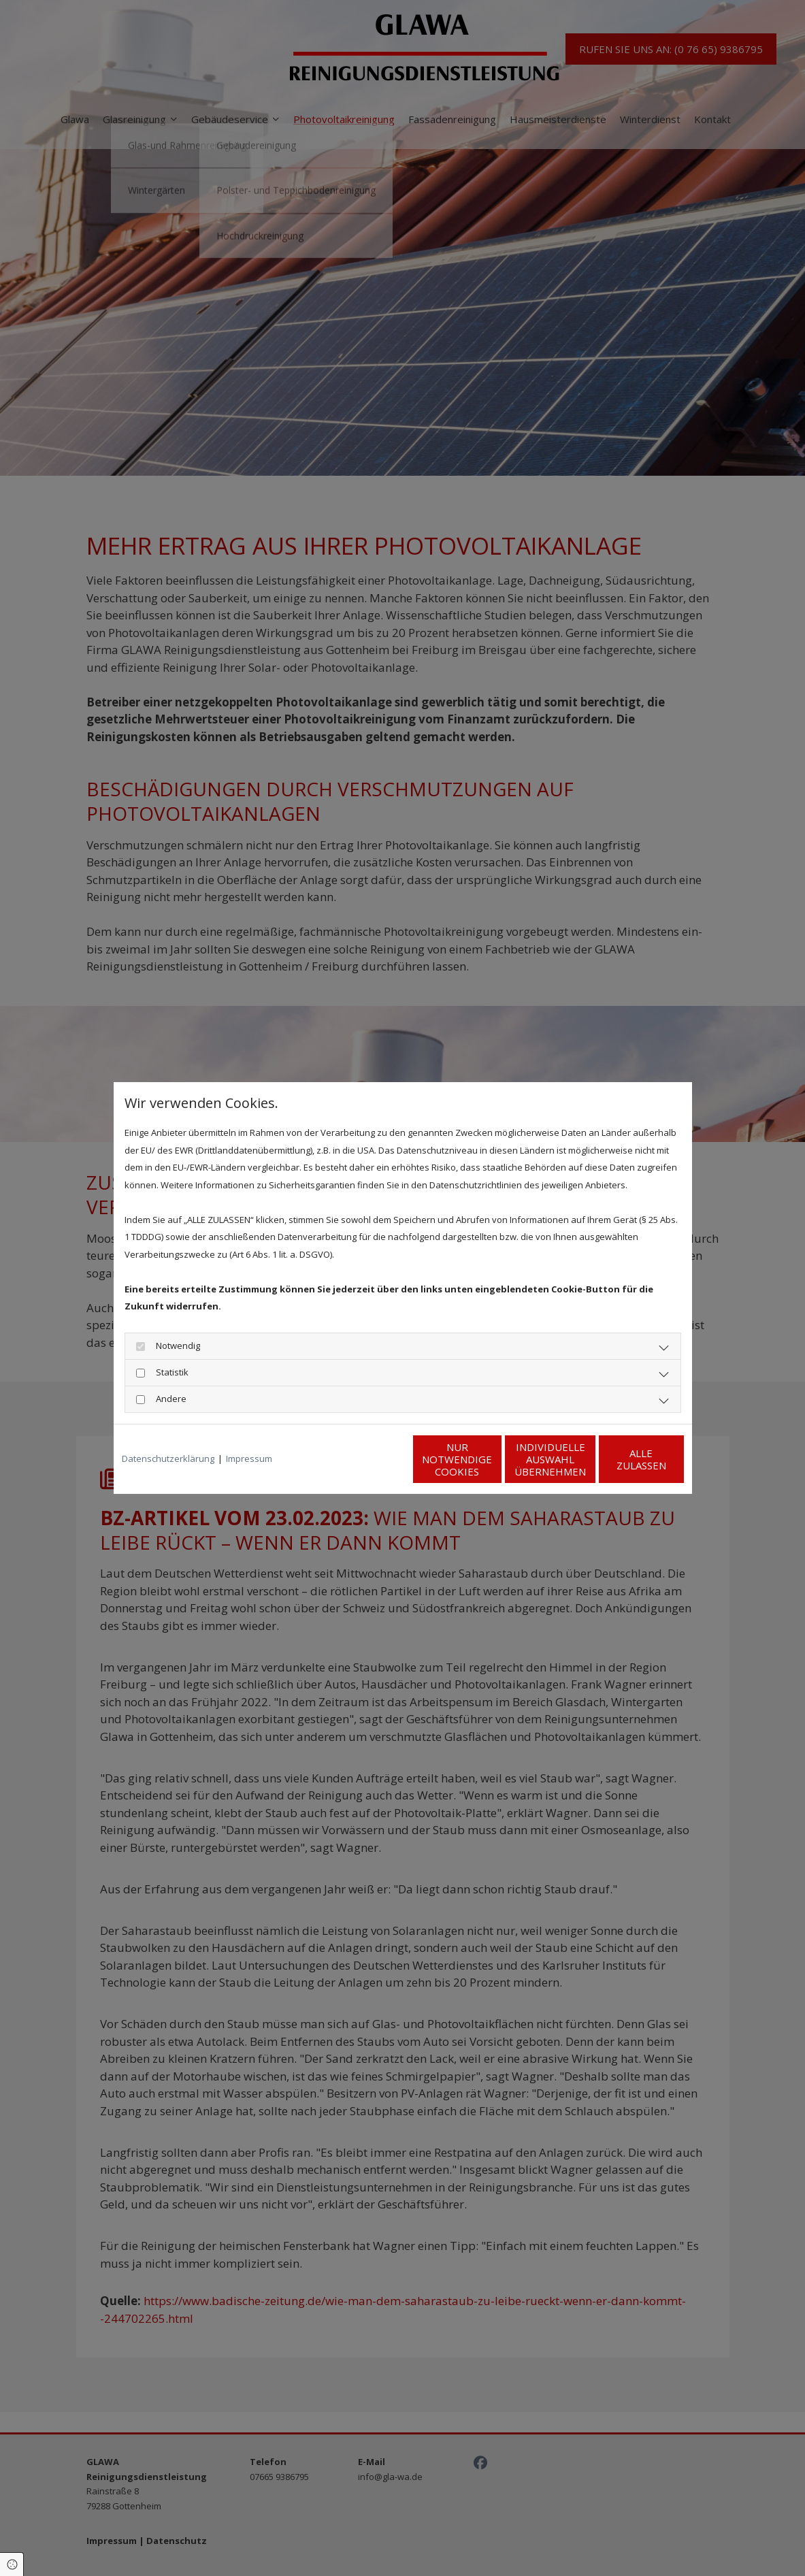 Image resolution: width=805 pixels, height=2576 pixels. Describe the element at coordinates (621, 1459) in the screenshot. I see `Alle zulassen` at that location.